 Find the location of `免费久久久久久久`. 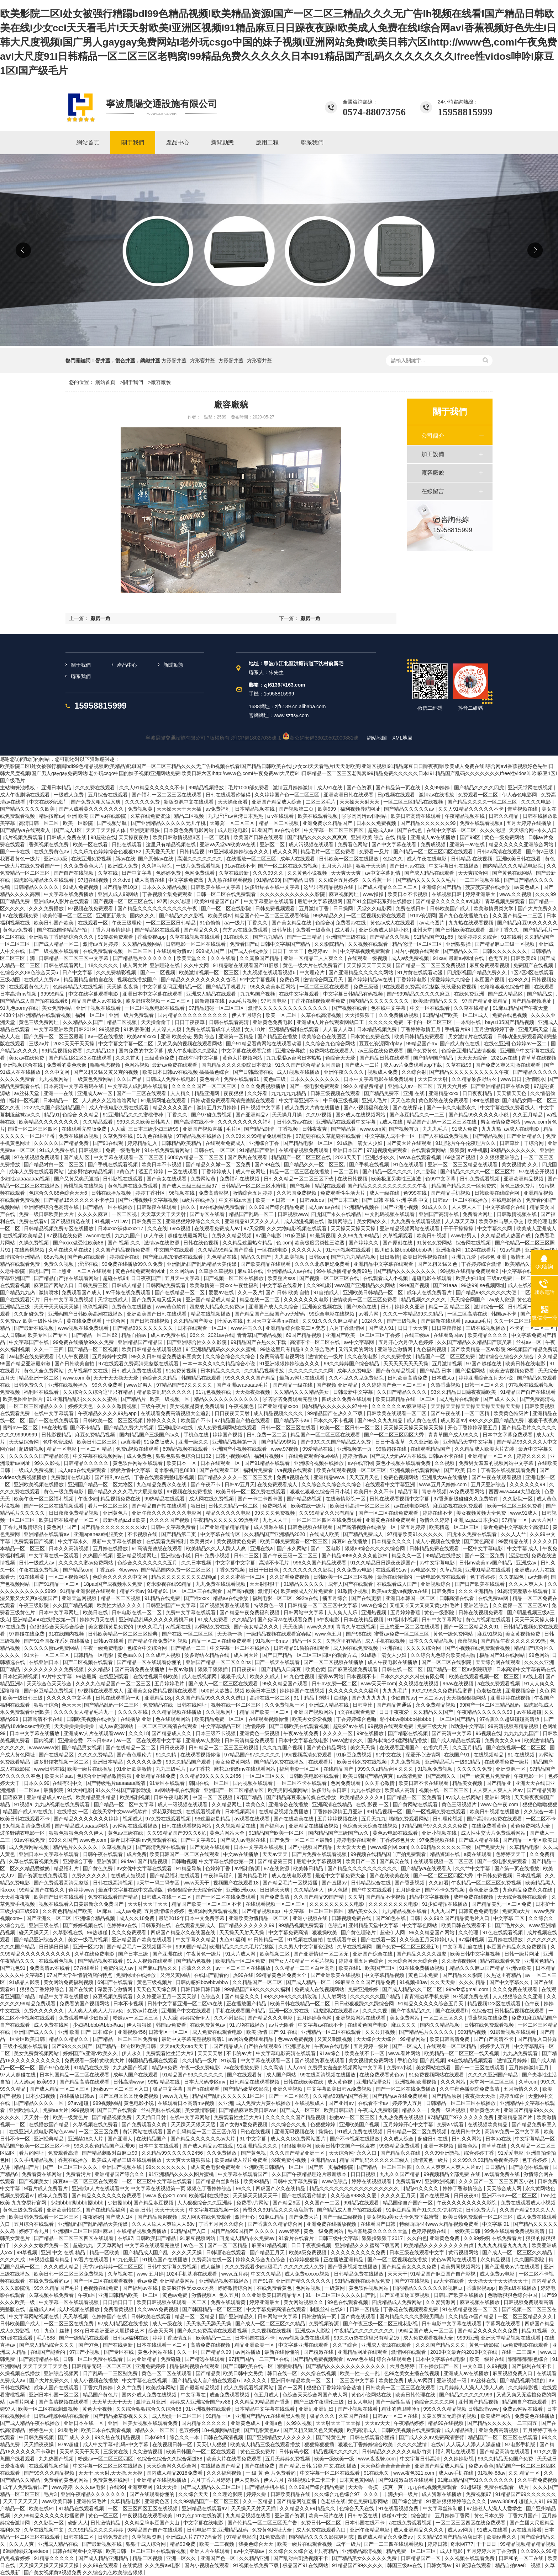

免费久久久久久久 is located at coordinates (44, 2011).